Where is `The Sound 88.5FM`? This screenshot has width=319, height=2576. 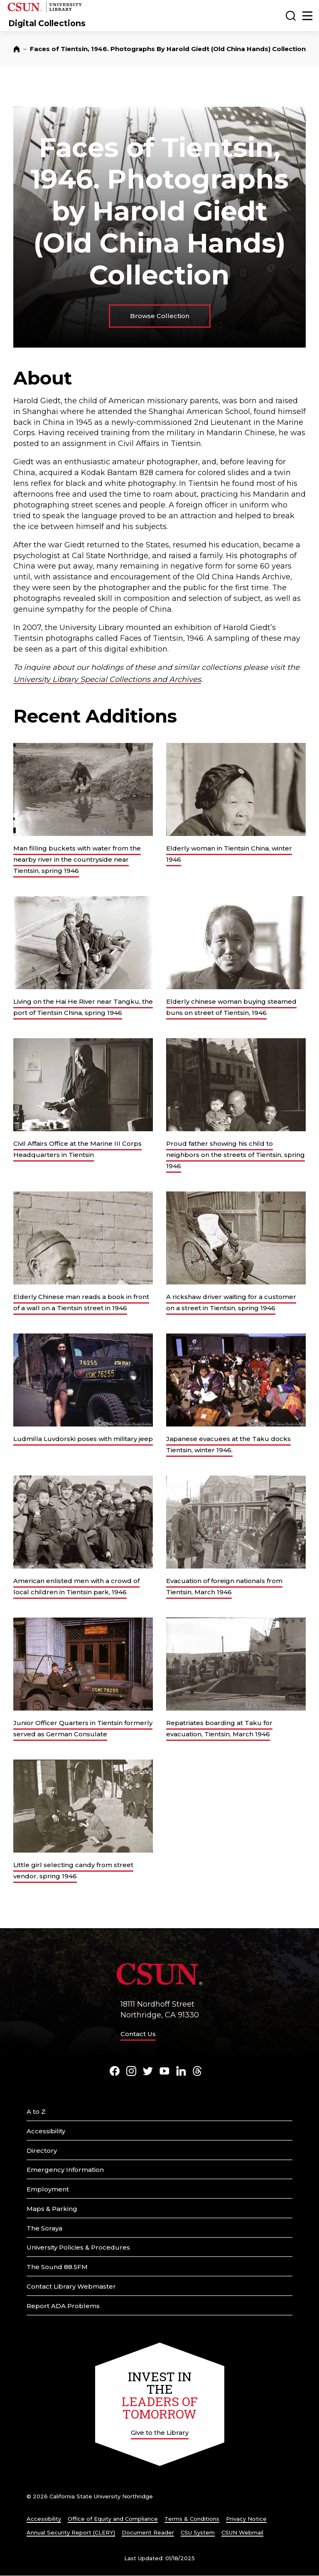 The Sound 88.5FM is located at coordinates (57, 2267).